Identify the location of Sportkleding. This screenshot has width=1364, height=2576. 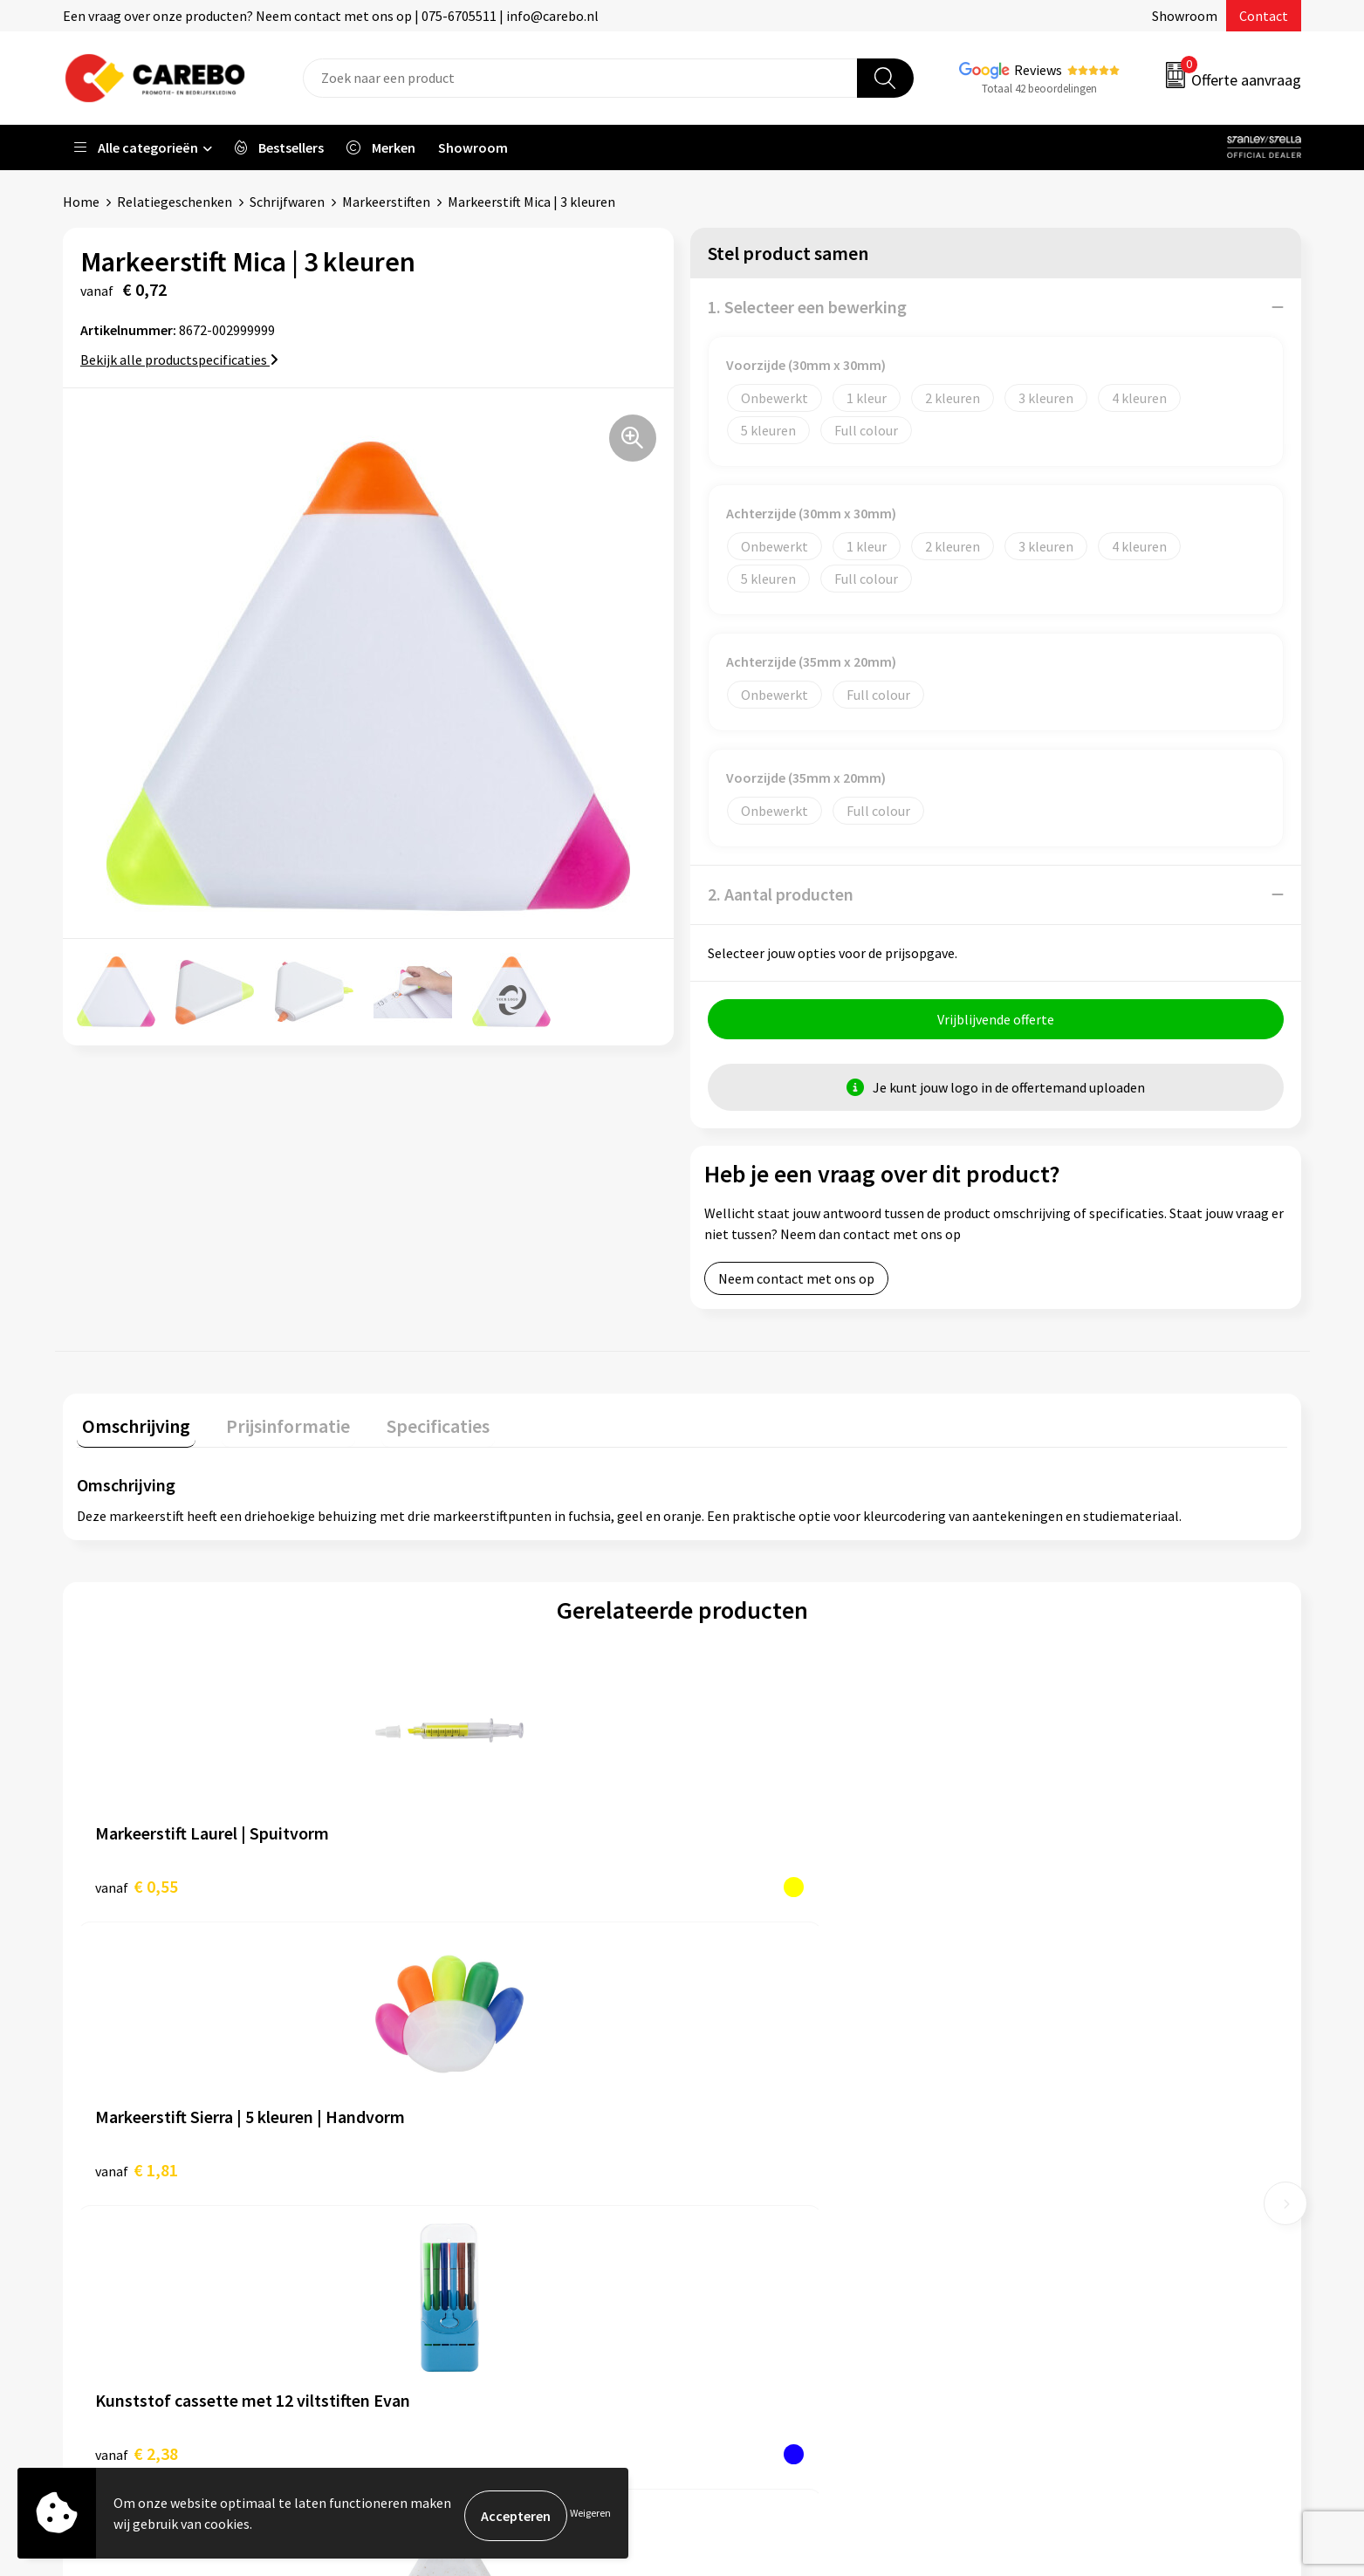
(1050, 2140).